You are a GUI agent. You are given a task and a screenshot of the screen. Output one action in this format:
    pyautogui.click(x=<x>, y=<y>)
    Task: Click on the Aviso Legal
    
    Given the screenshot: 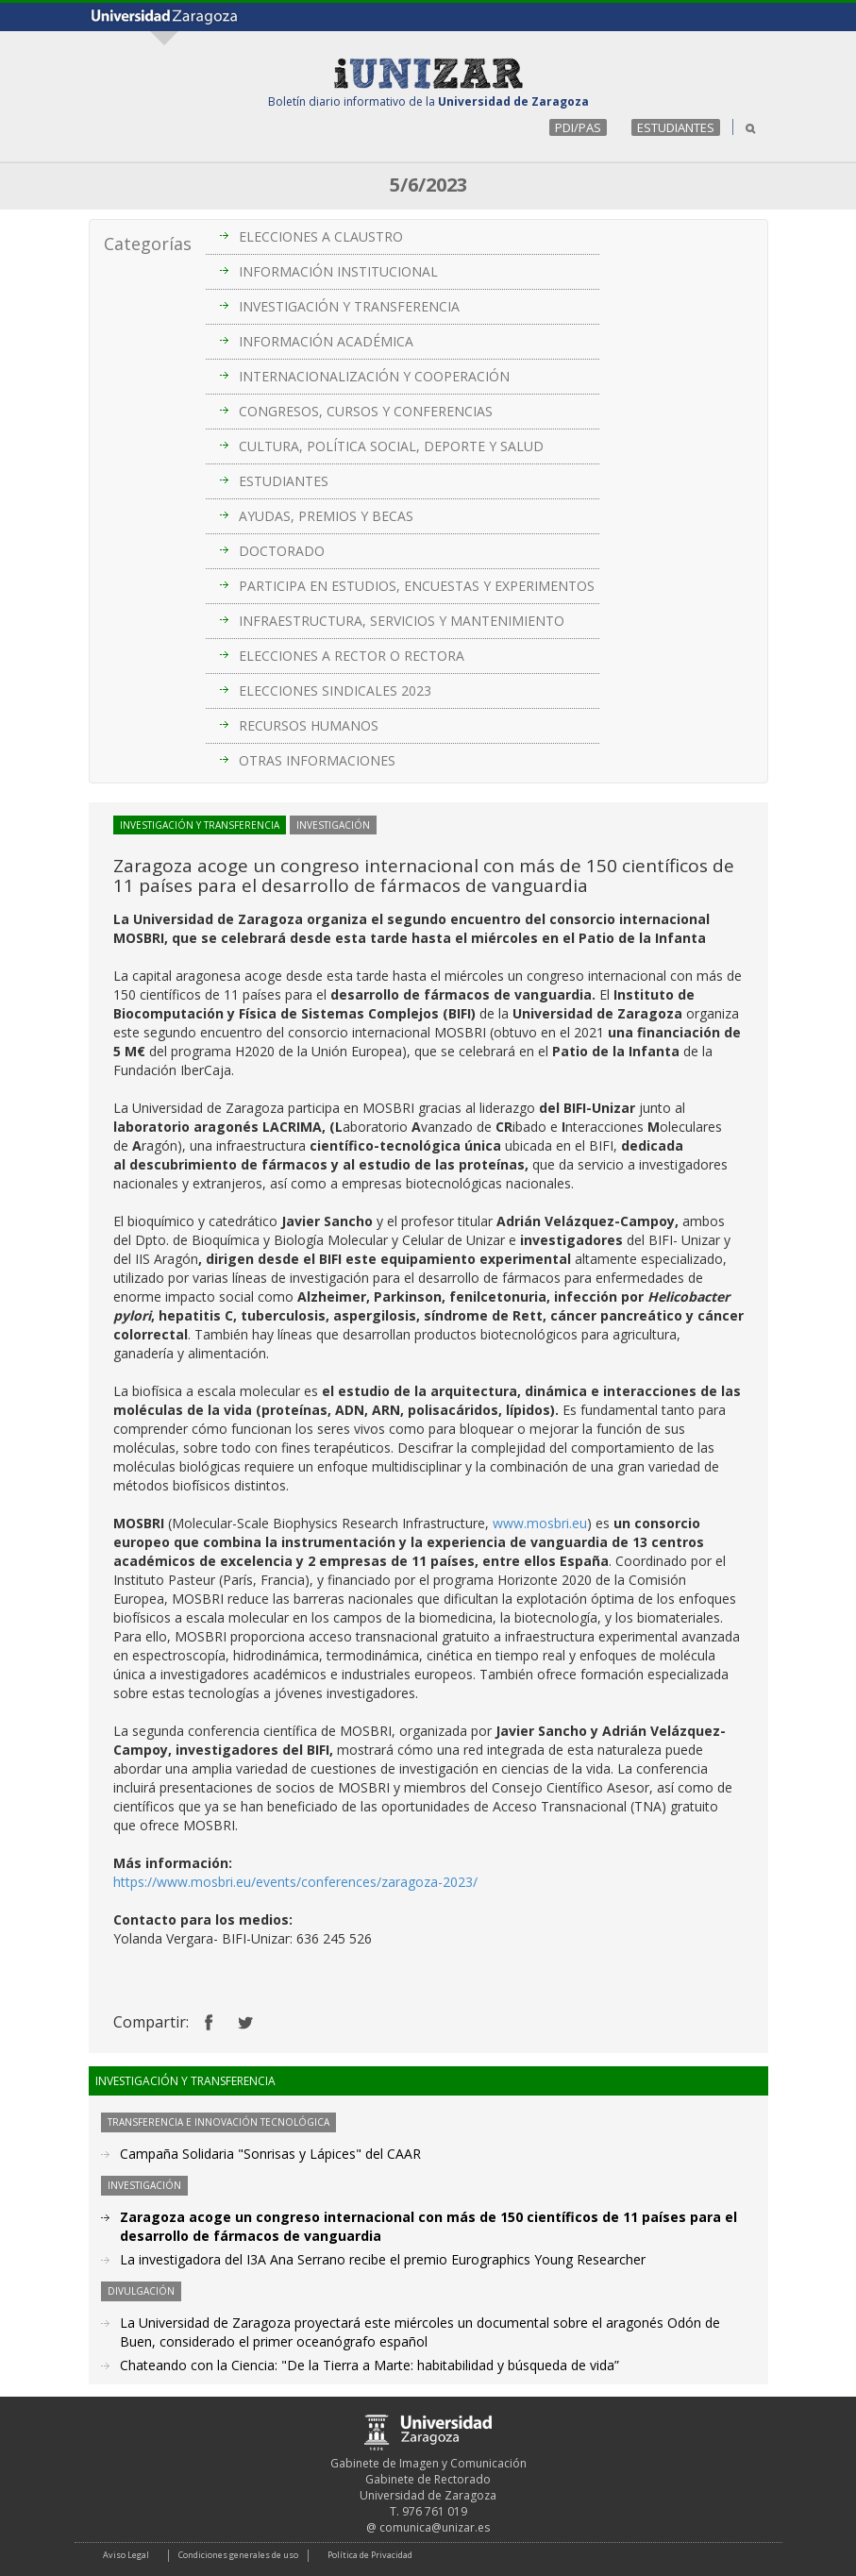 What is the action you would take?
    pyautogui.click(x=126, y=2555)
    